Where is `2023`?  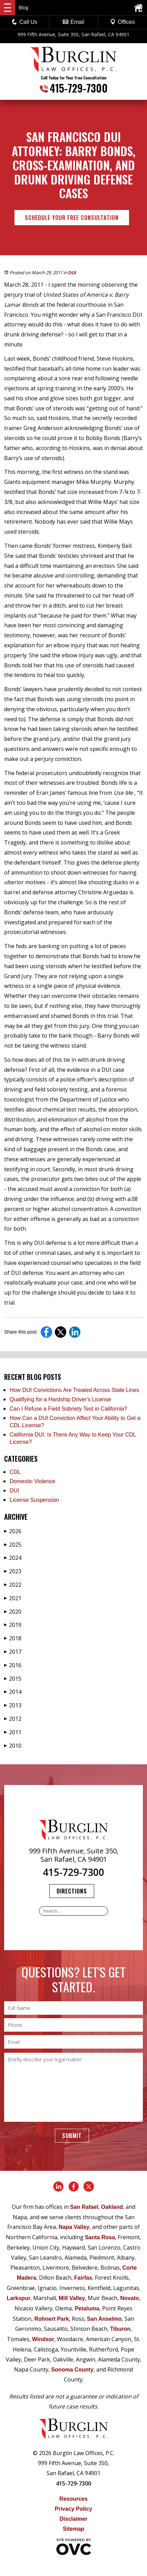
2023 is located at coordinates (12, 1571).